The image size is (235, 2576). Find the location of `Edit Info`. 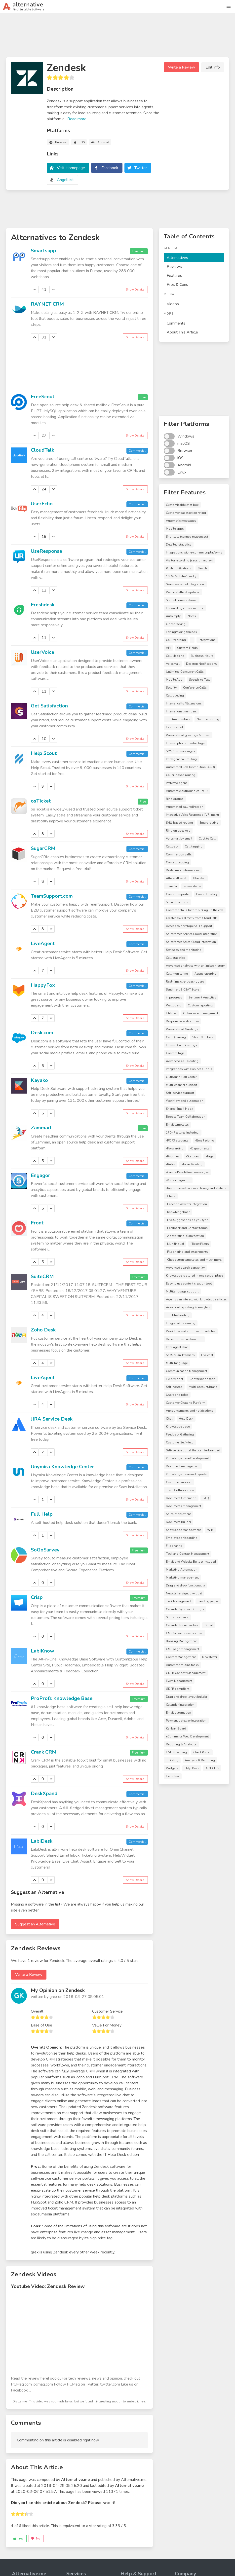

Edit Info is located at coordinates (212, 67).